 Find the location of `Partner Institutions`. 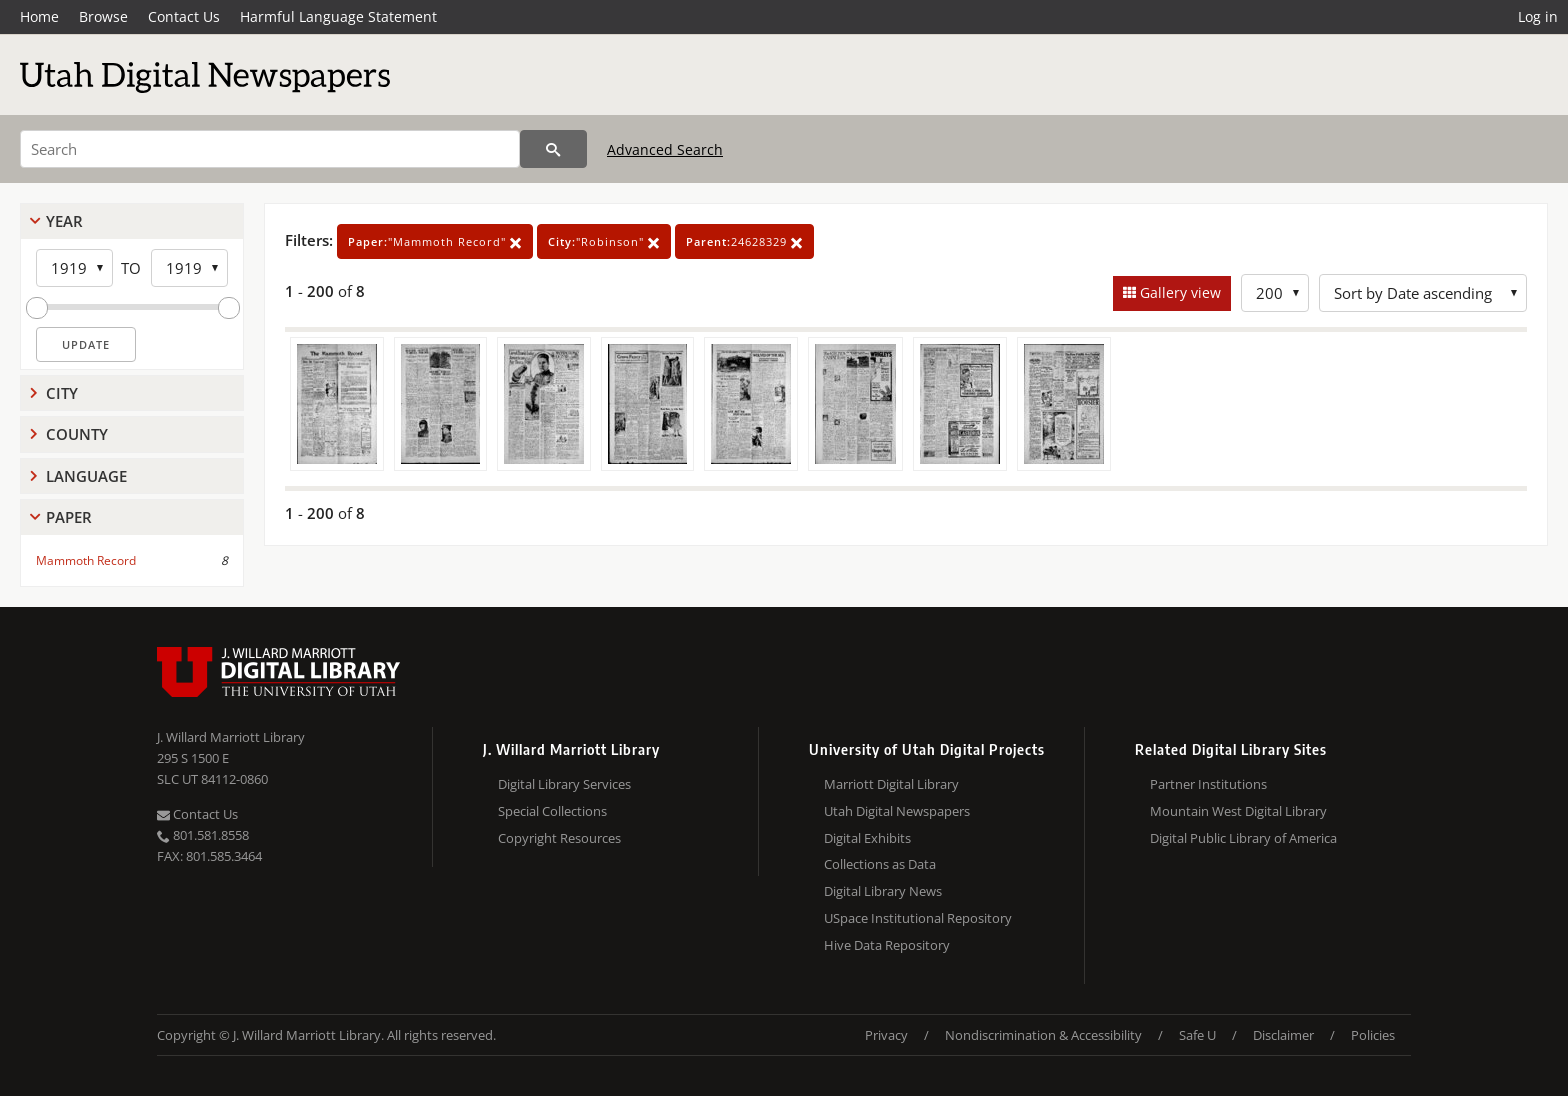

Partner Institutions is located at coordinates (1208, 784).